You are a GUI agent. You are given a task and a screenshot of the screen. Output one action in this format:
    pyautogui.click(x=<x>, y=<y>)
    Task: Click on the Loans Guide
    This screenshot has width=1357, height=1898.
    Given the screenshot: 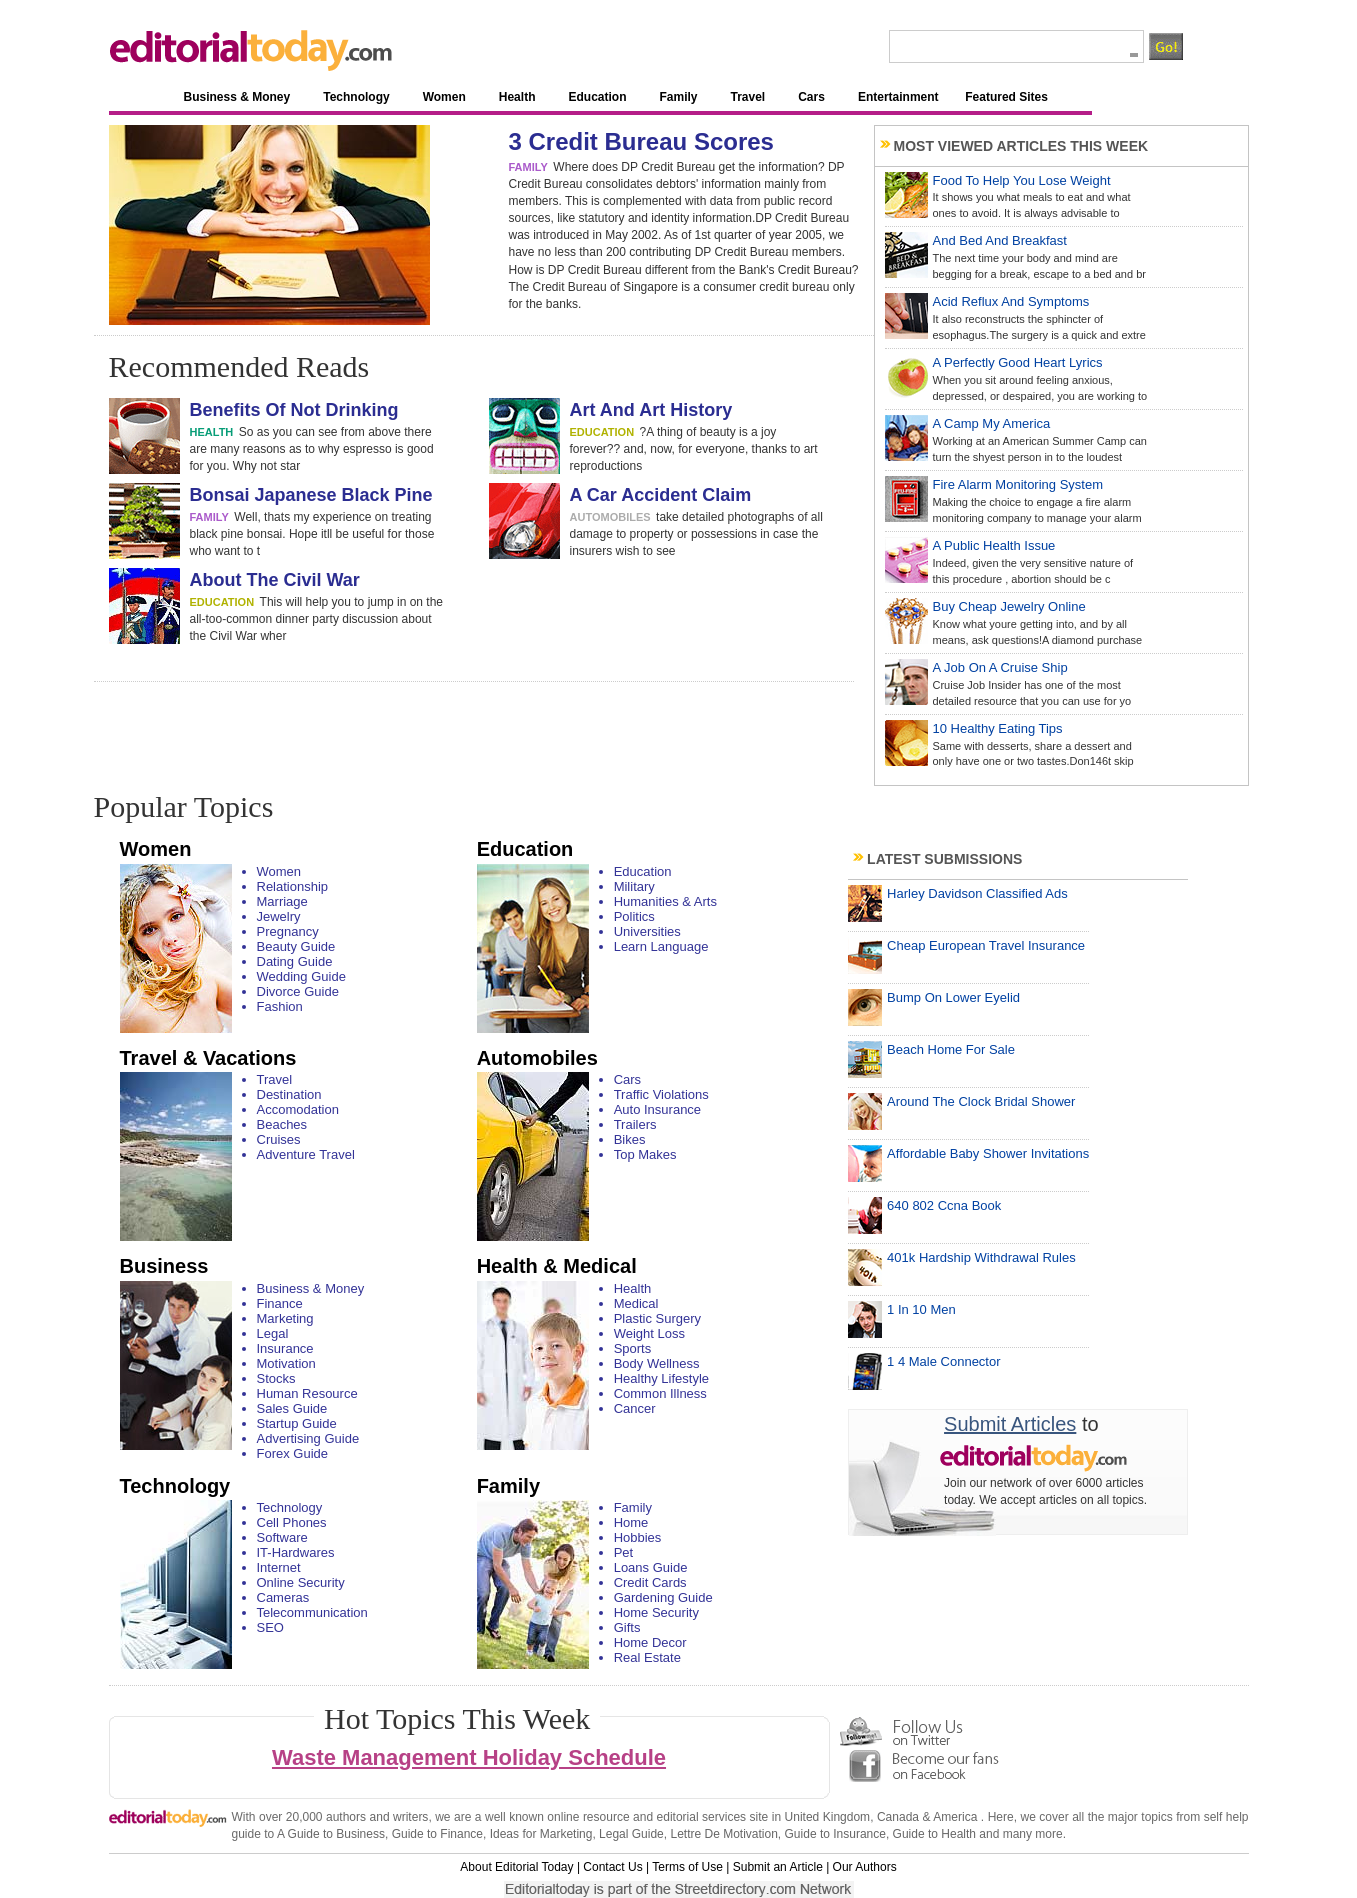 What is the action you would take?
    pyautogui.click(x=651, y=1567)
    